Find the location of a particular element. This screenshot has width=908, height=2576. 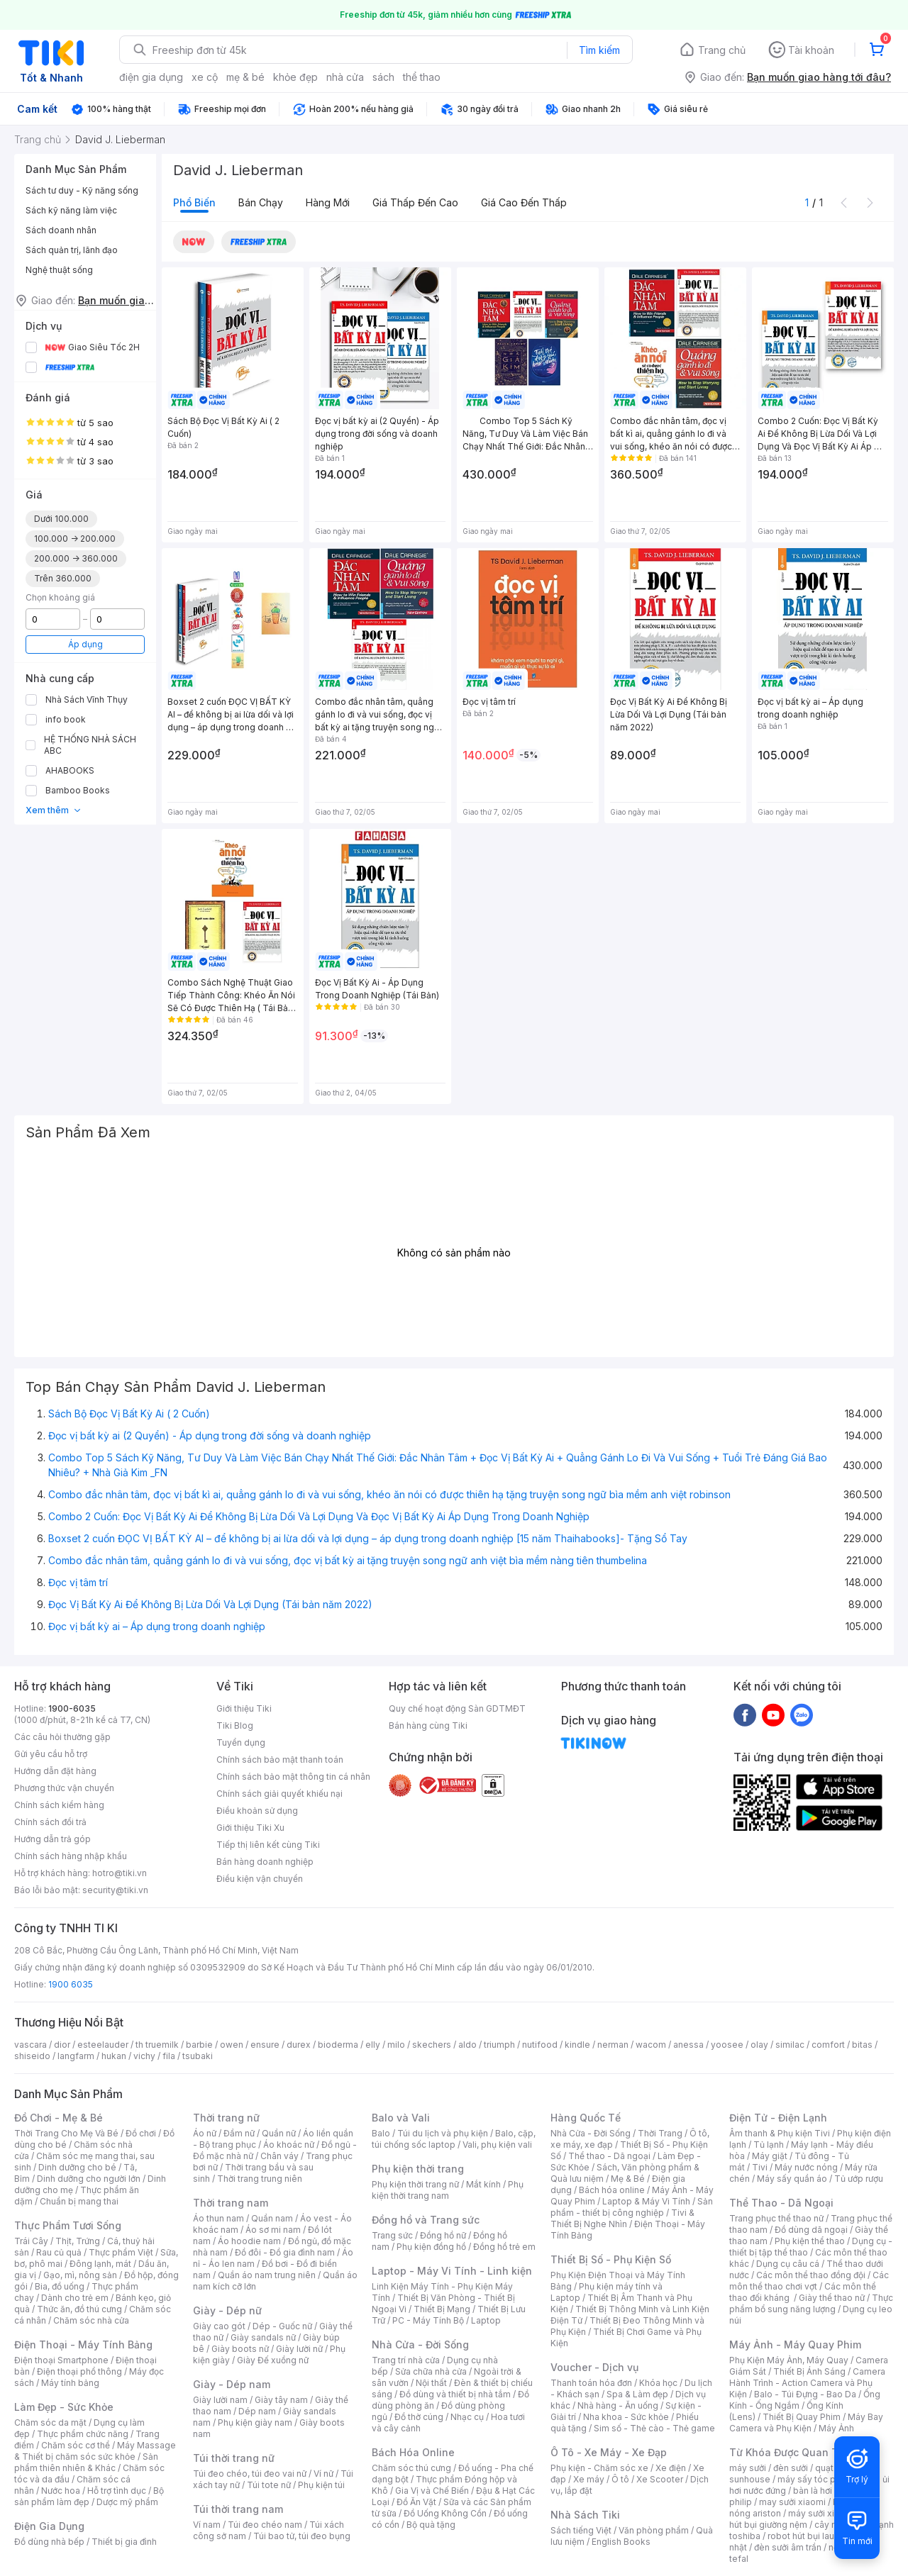

bioderma is located at coordinates (338, 2044).